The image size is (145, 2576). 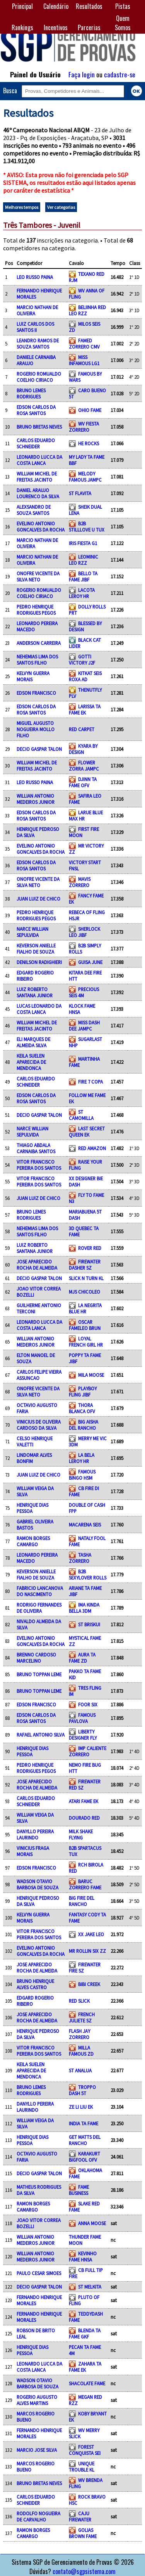 I want to click on LEANDRO RAMOS DE SOUZA SANTOS, so click(x=38, y=343).